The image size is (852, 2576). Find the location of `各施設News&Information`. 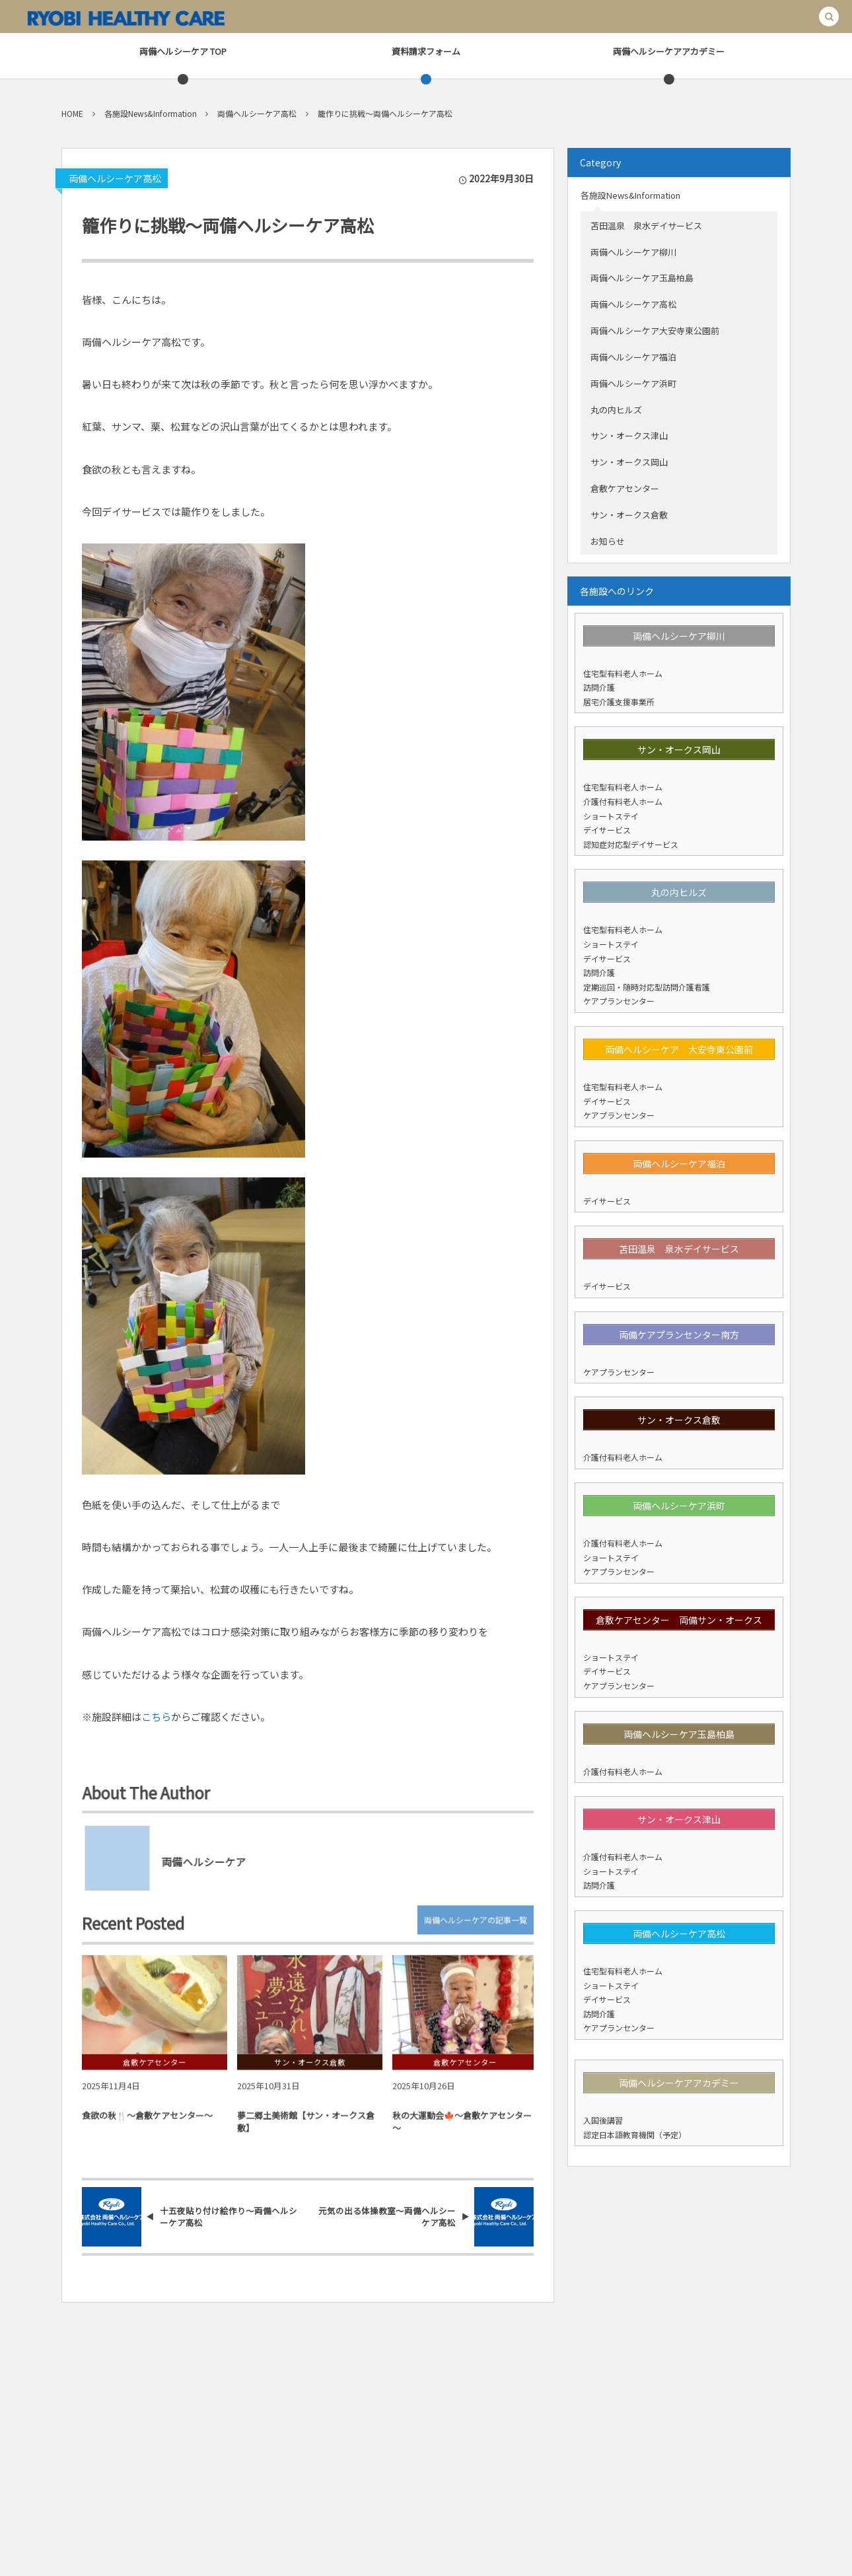

各施設News&Information is located at coordinates (630, 195).